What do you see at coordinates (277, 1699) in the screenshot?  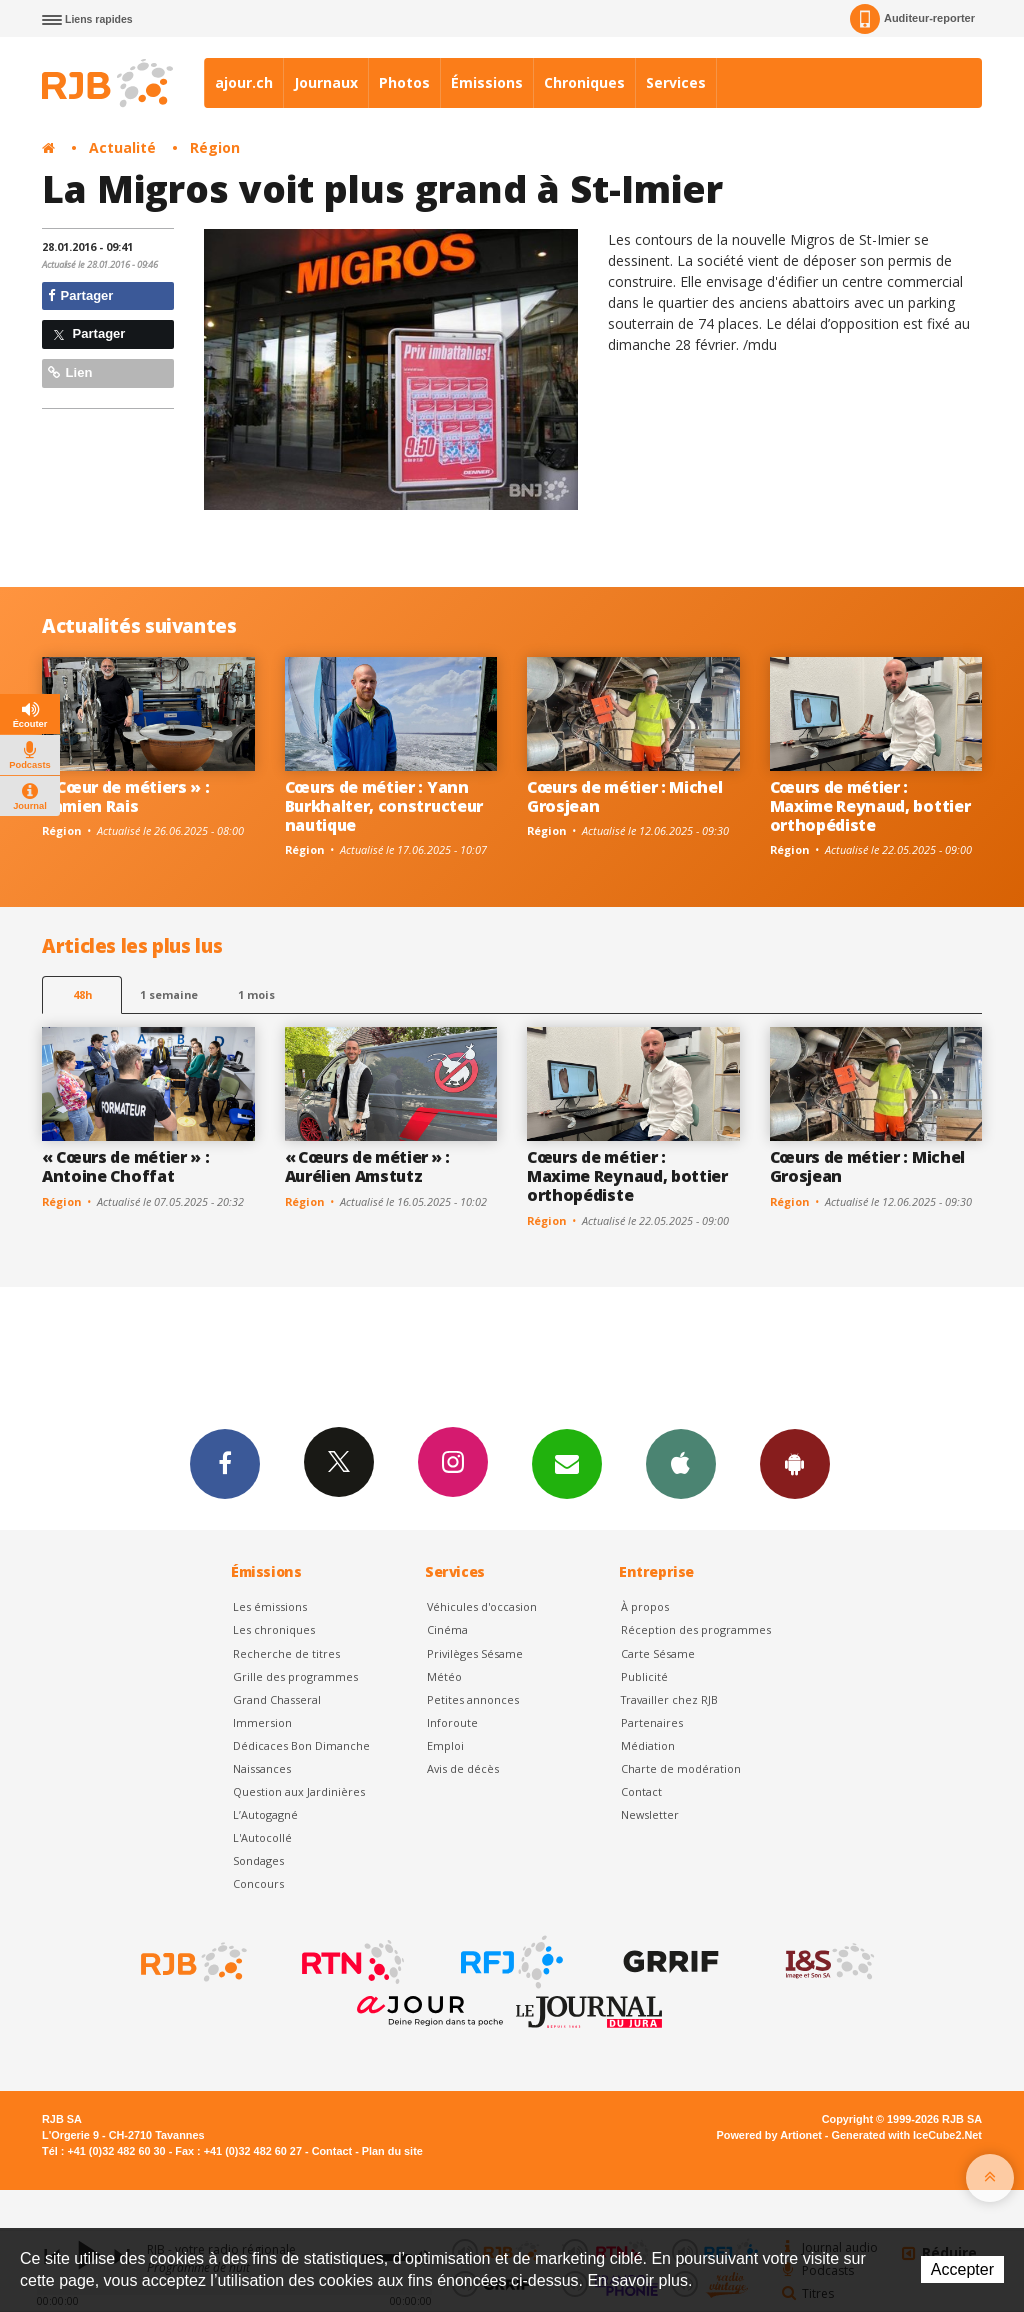 I see `Grand Chasseral` at bounding box center [277, 1699].